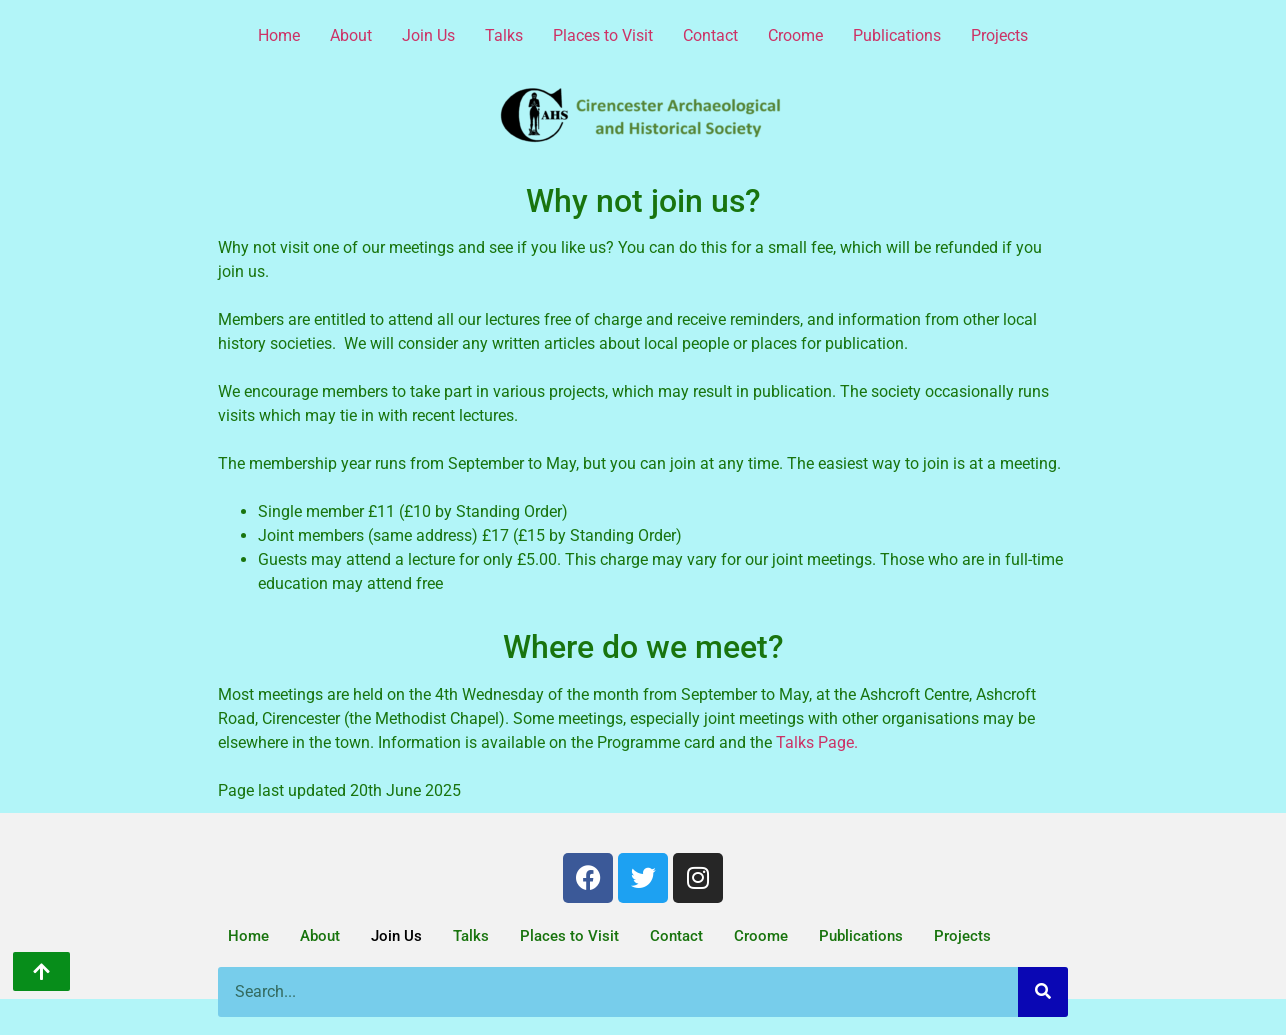  Describe the element at coordinates (897, 35) in the screenshot. I see `Publications` at that location.